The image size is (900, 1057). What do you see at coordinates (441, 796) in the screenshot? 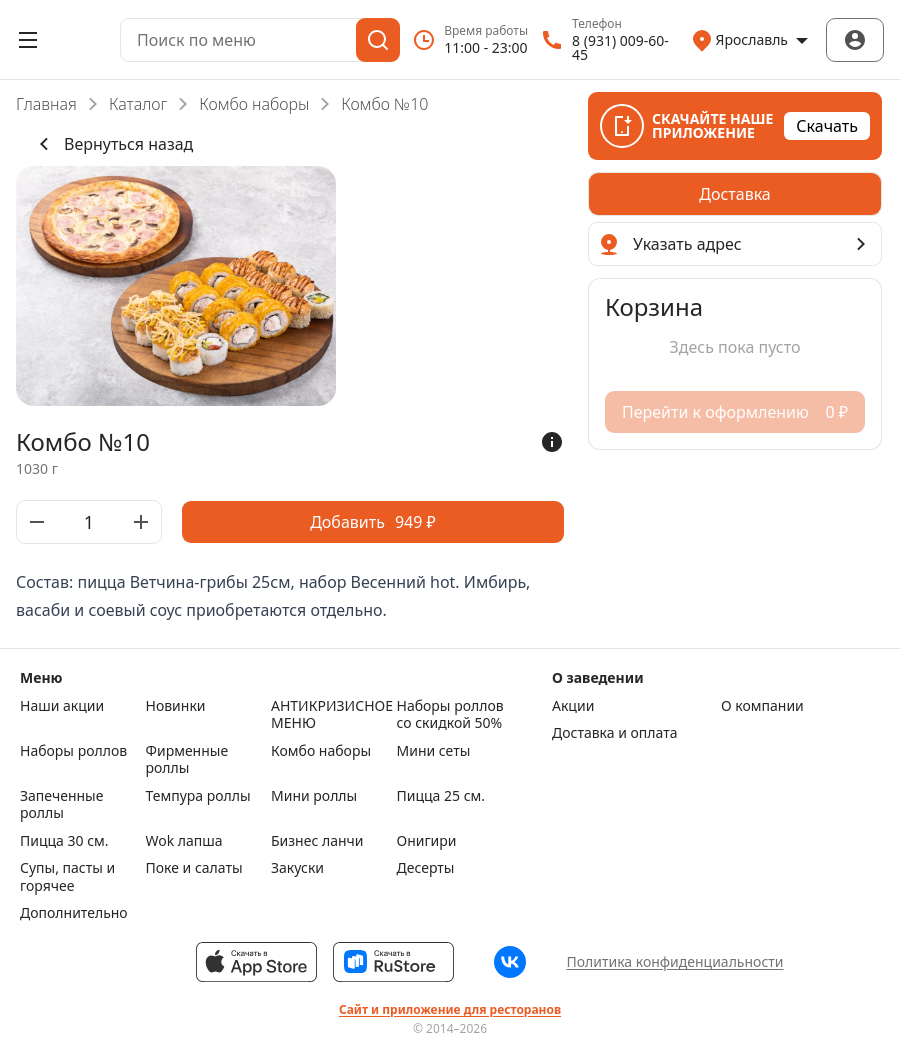
I see `Пицца 25 см.` at bounding box center [441, 796].